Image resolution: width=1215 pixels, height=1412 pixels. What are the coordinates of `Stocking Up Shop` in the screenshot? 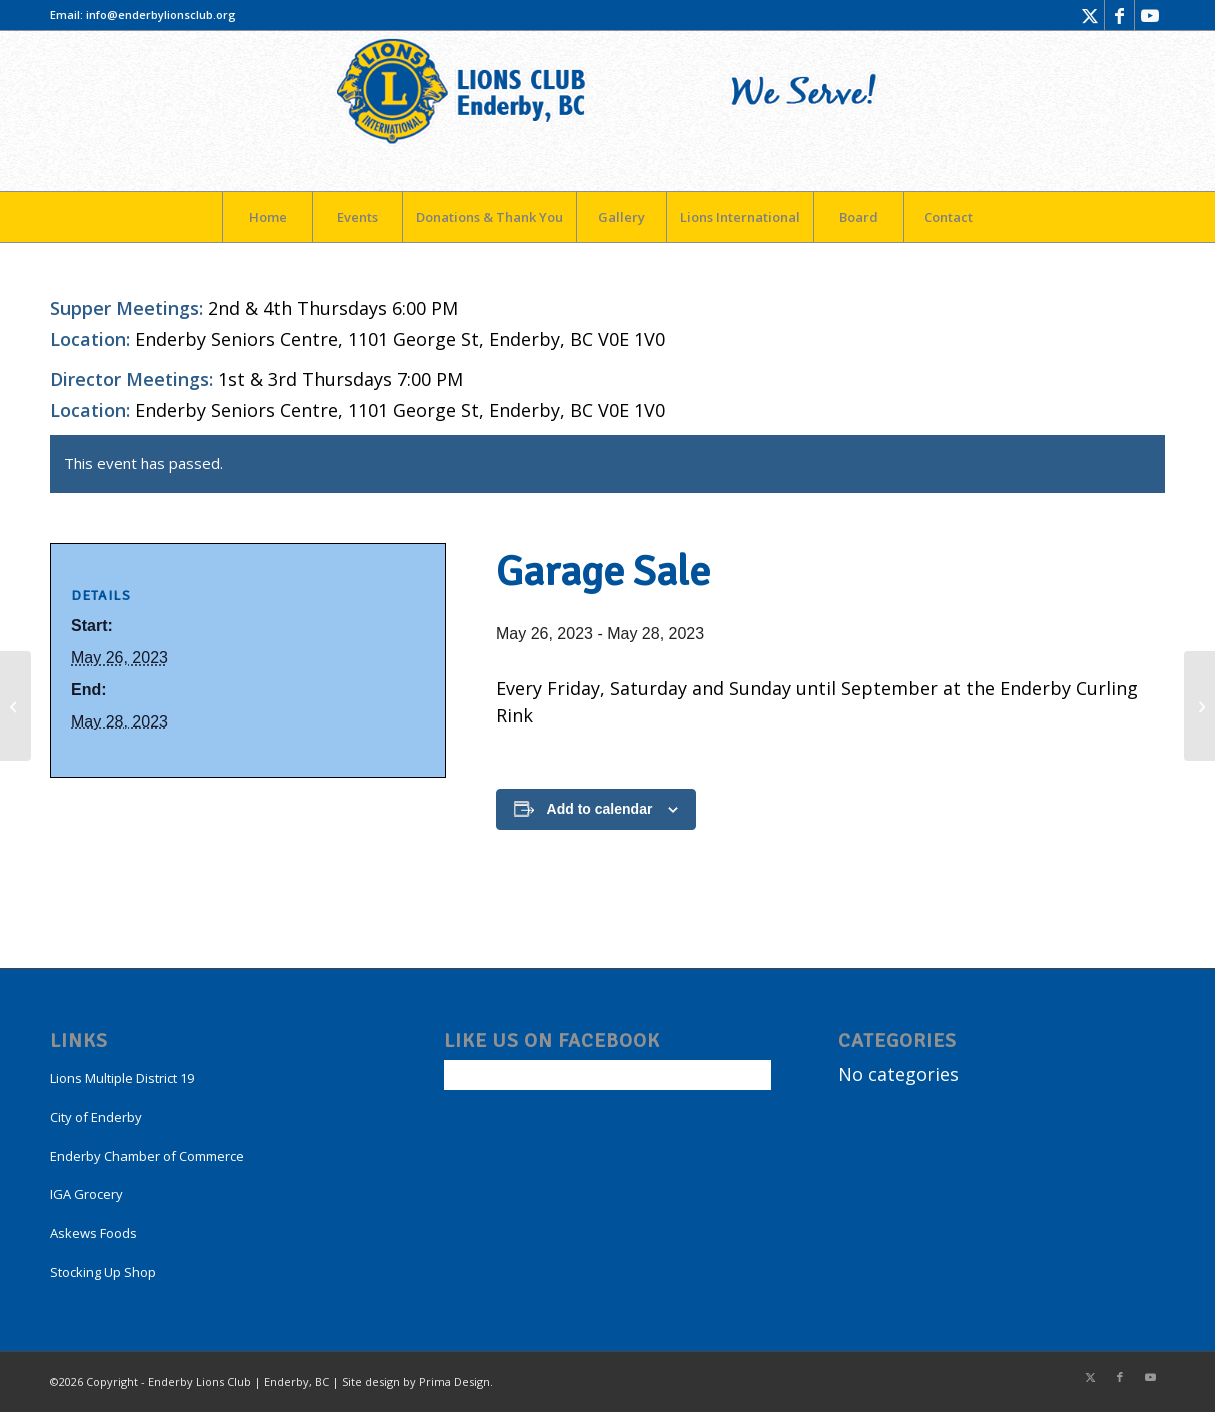 It's located at (103, 1272).